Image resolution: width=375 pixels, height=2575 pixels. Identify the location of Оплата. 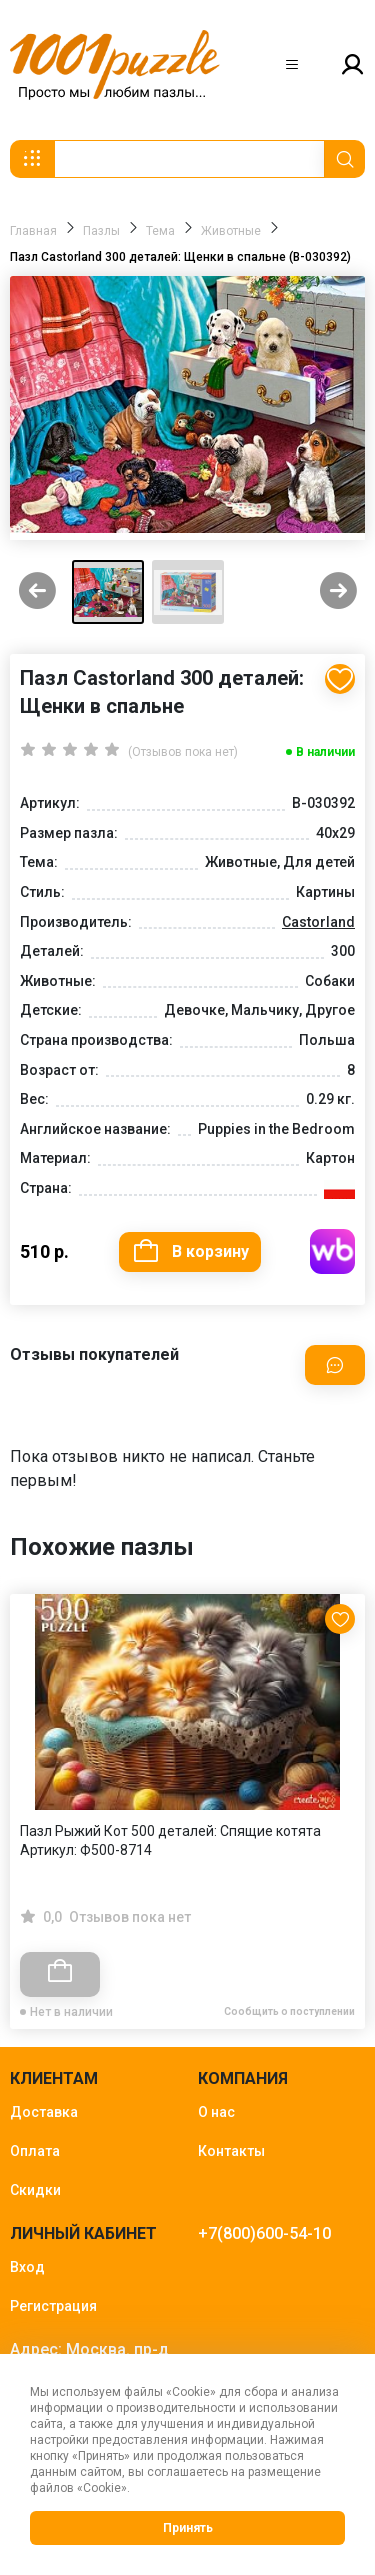
(35, 2151).